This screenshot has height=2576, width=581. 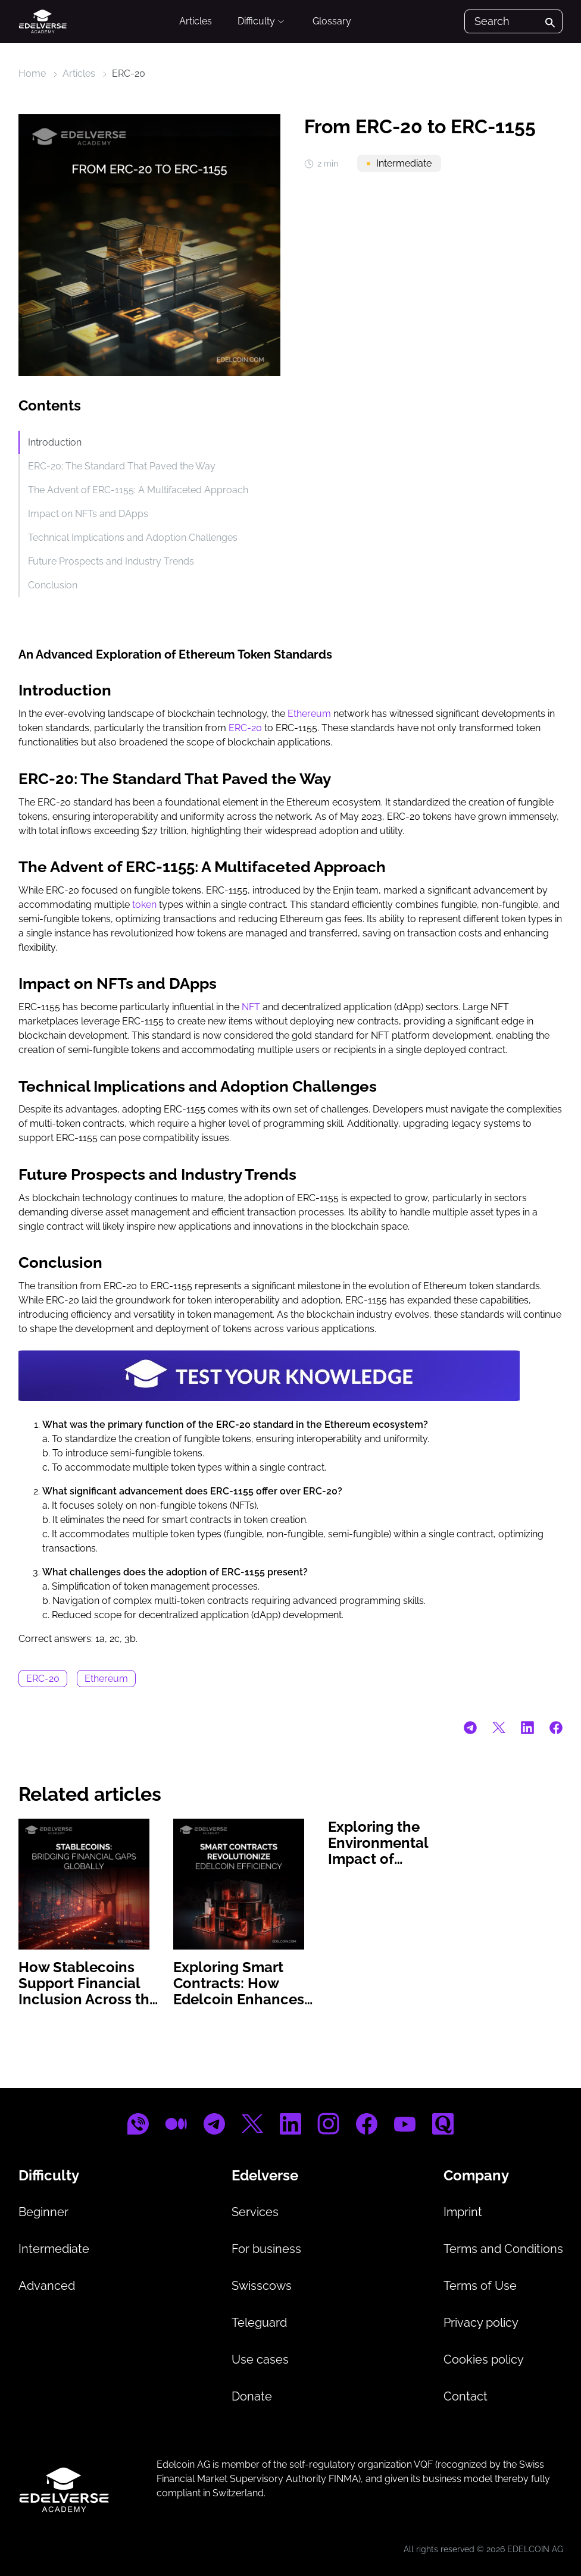 I want to click on Privacy policy, so click(x=480, y=2322).